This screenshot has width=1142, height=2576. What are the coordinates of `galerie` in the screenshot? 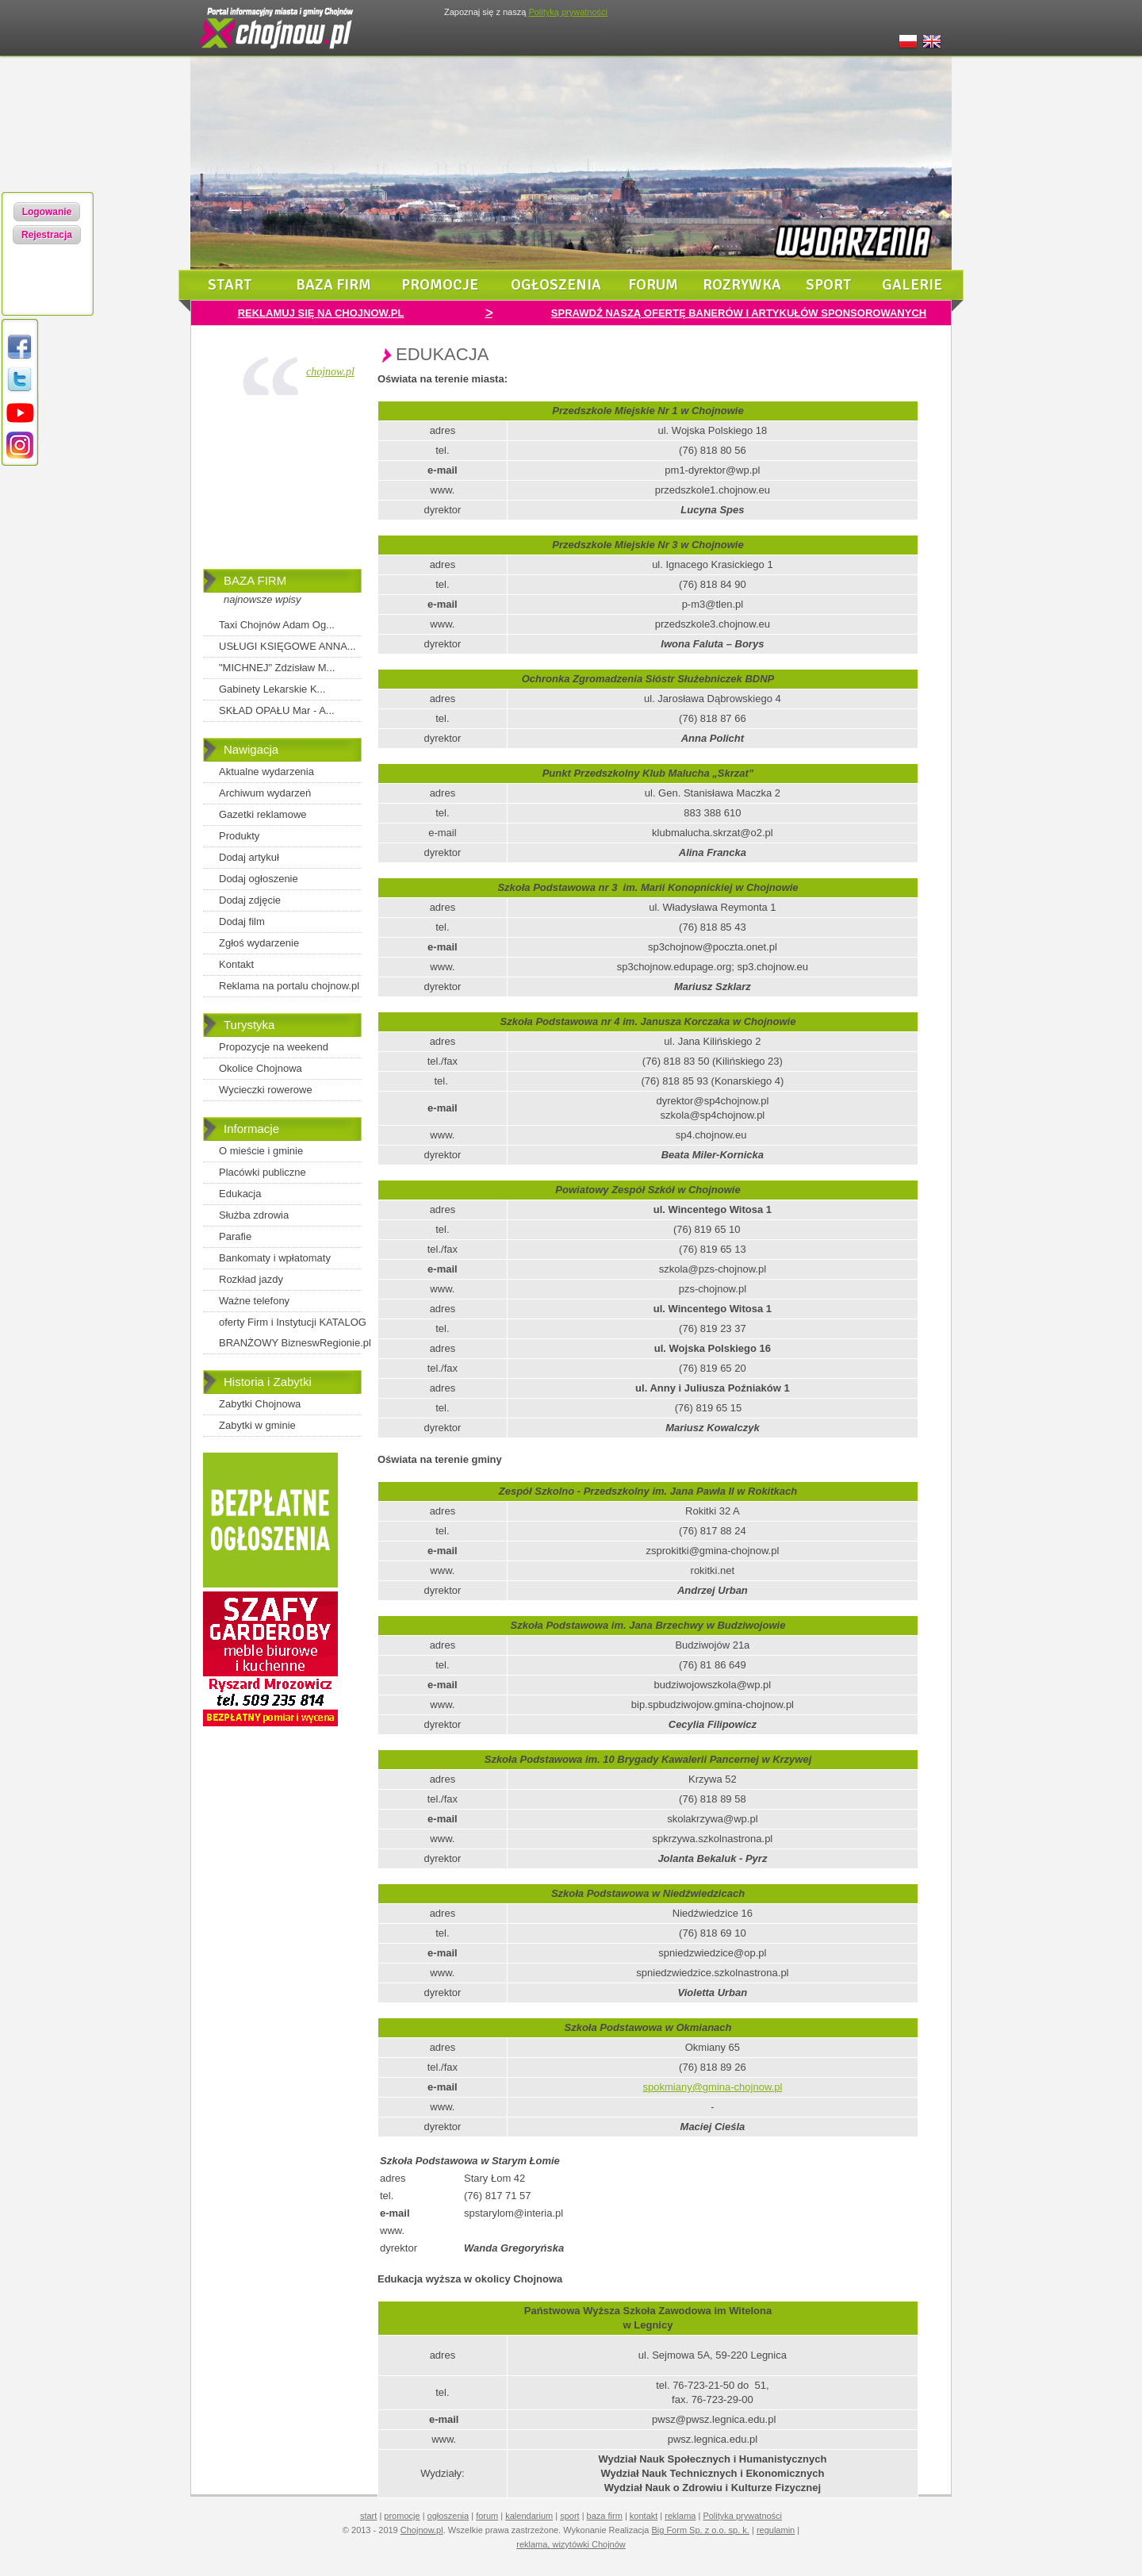 It's located at (912, 284).